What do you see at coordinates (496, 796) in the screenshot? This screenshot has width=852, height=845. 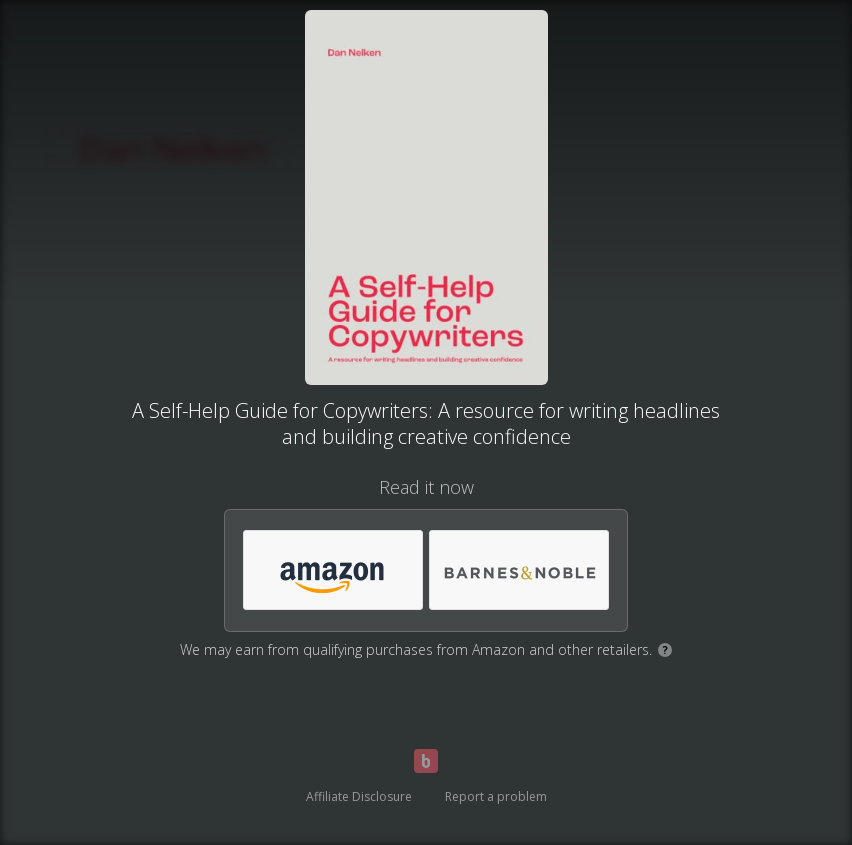 I see `Report a problem` at bounding box center [496, 796].